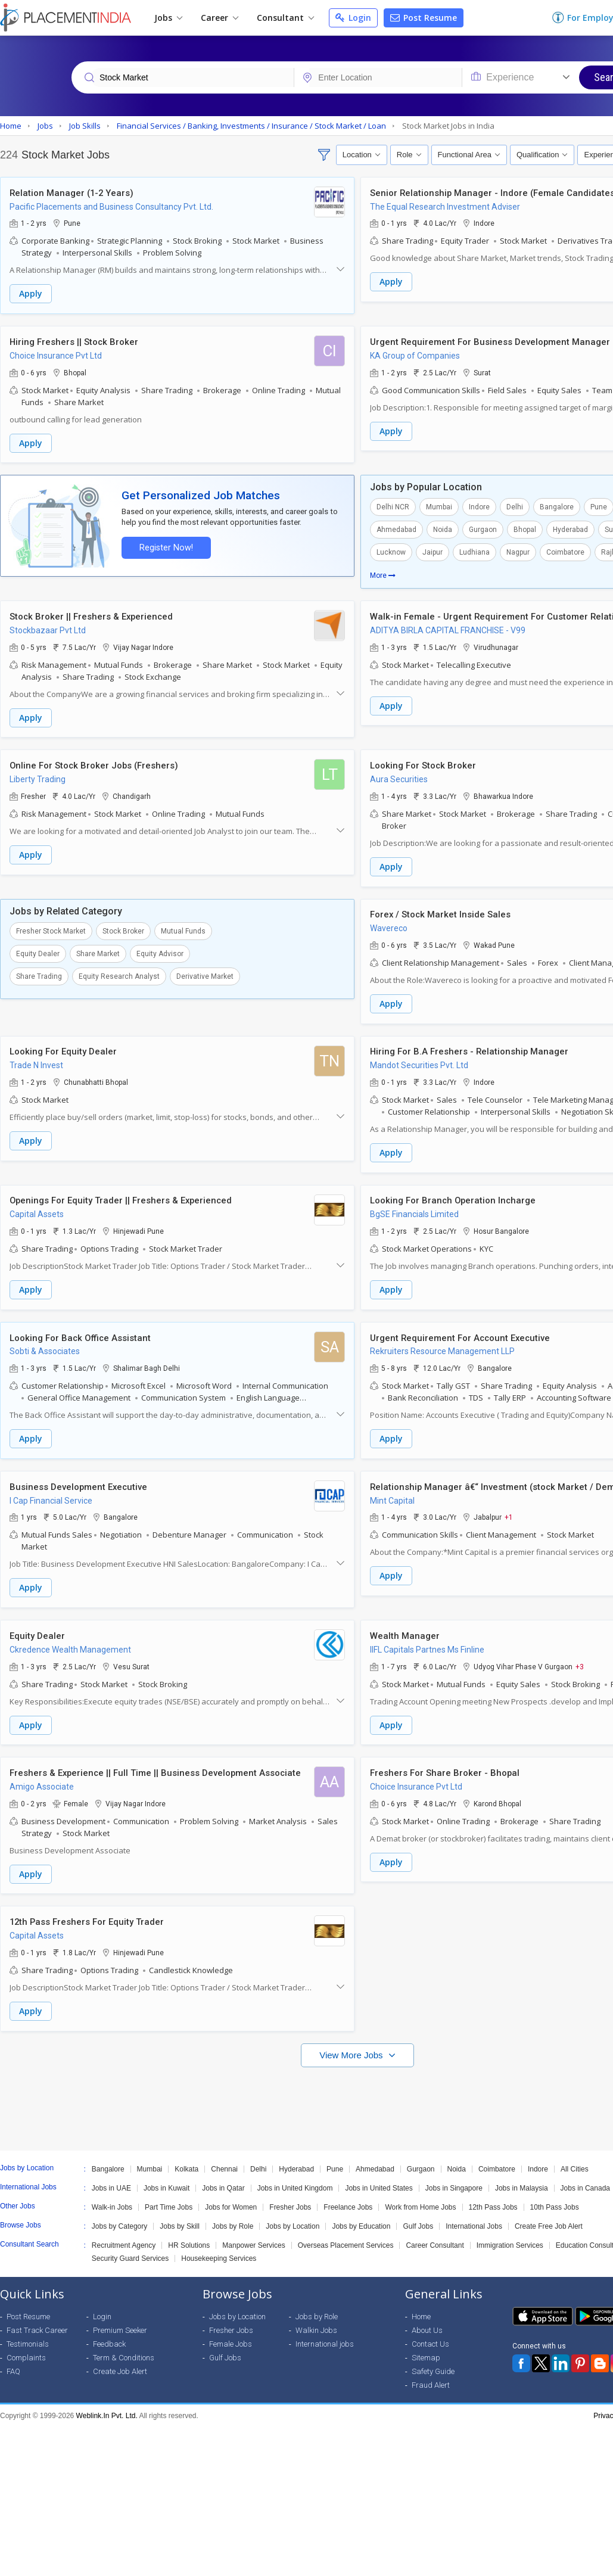 Image resolution: width=613 pixels, height=2576 pixels. I want to click on Jobs, so click(168, 17).